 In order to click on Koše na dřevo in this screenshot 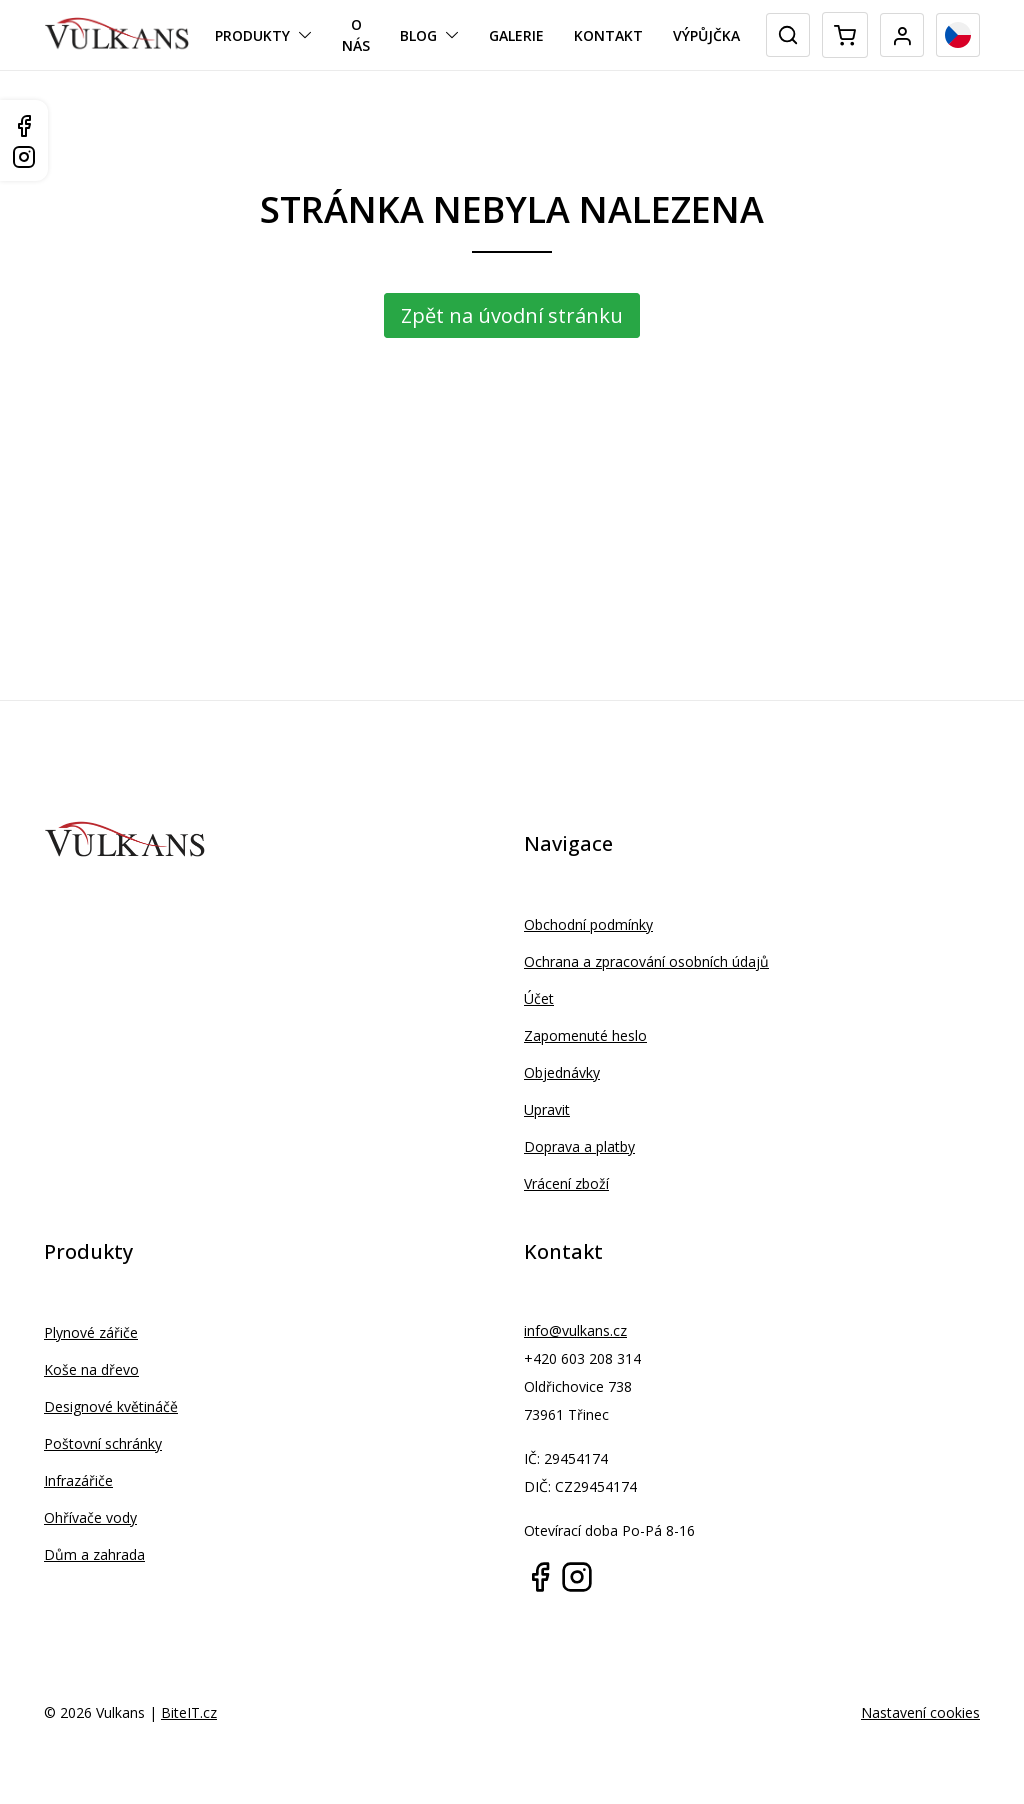, I will do `click(91, 1369)`.